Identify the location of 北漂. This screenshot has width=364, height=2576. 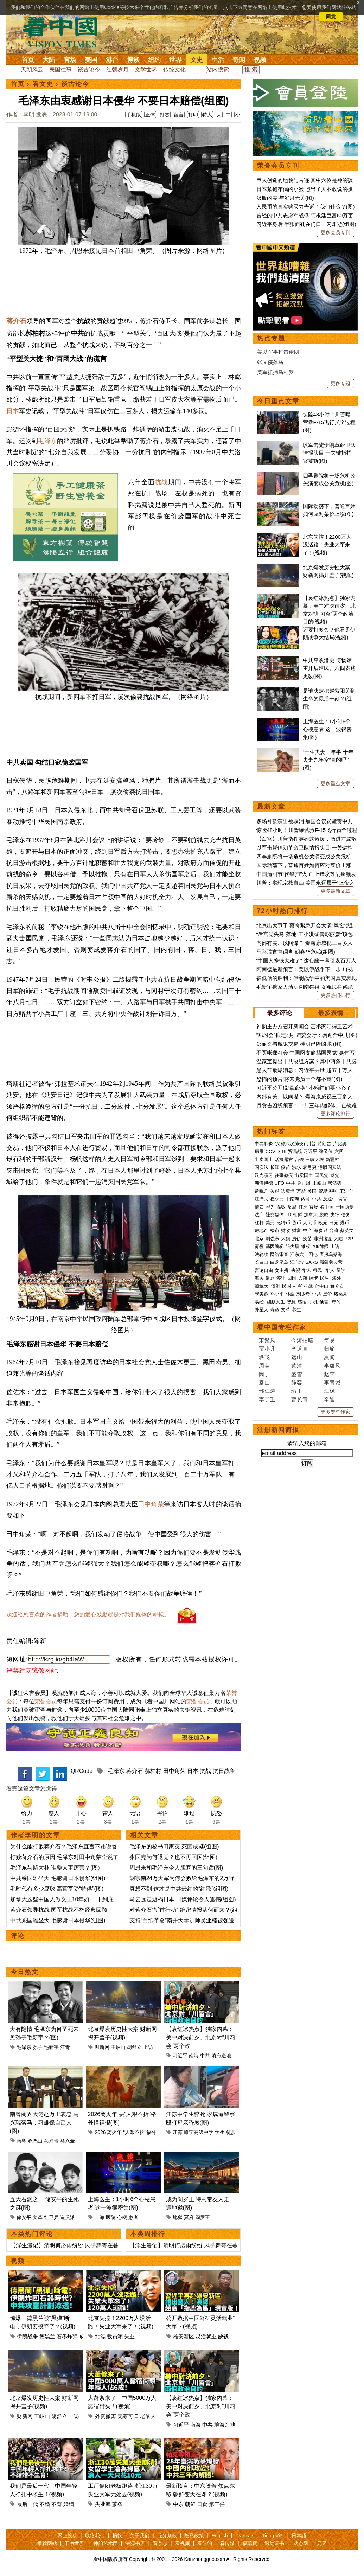
(100, 2336).